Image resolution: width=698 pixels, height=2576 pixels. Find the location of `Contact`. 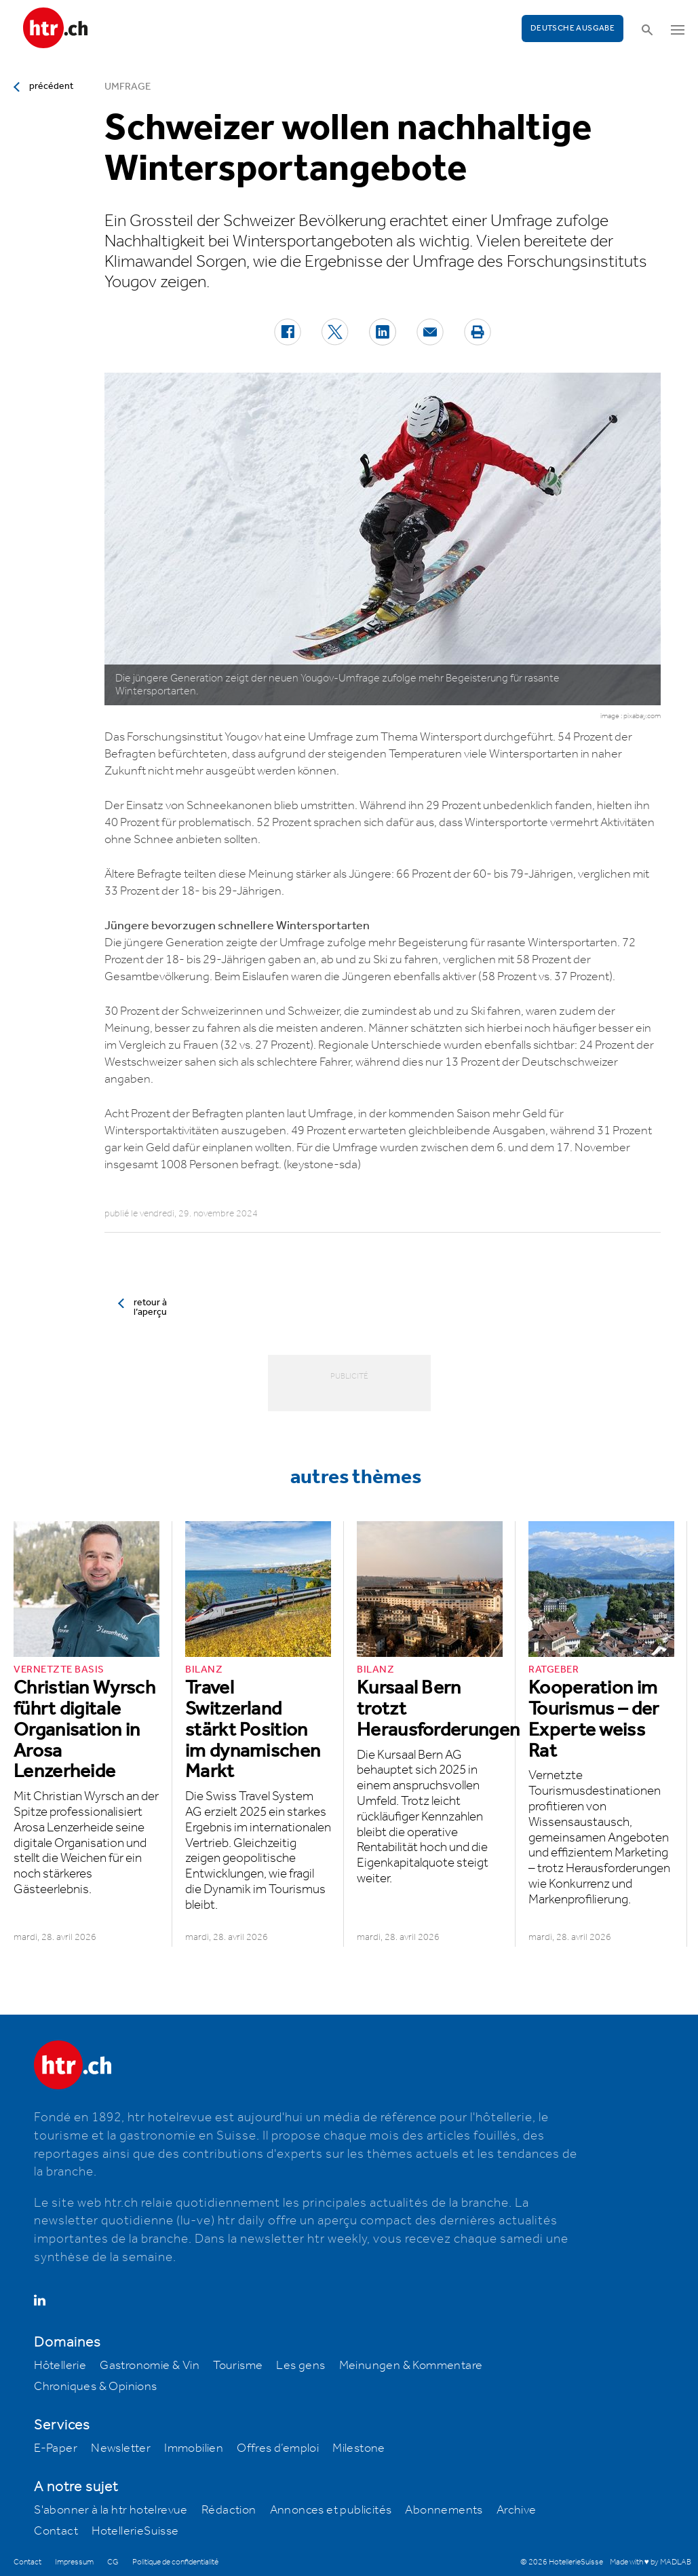

Contact is located at coordinates (56, 2531).